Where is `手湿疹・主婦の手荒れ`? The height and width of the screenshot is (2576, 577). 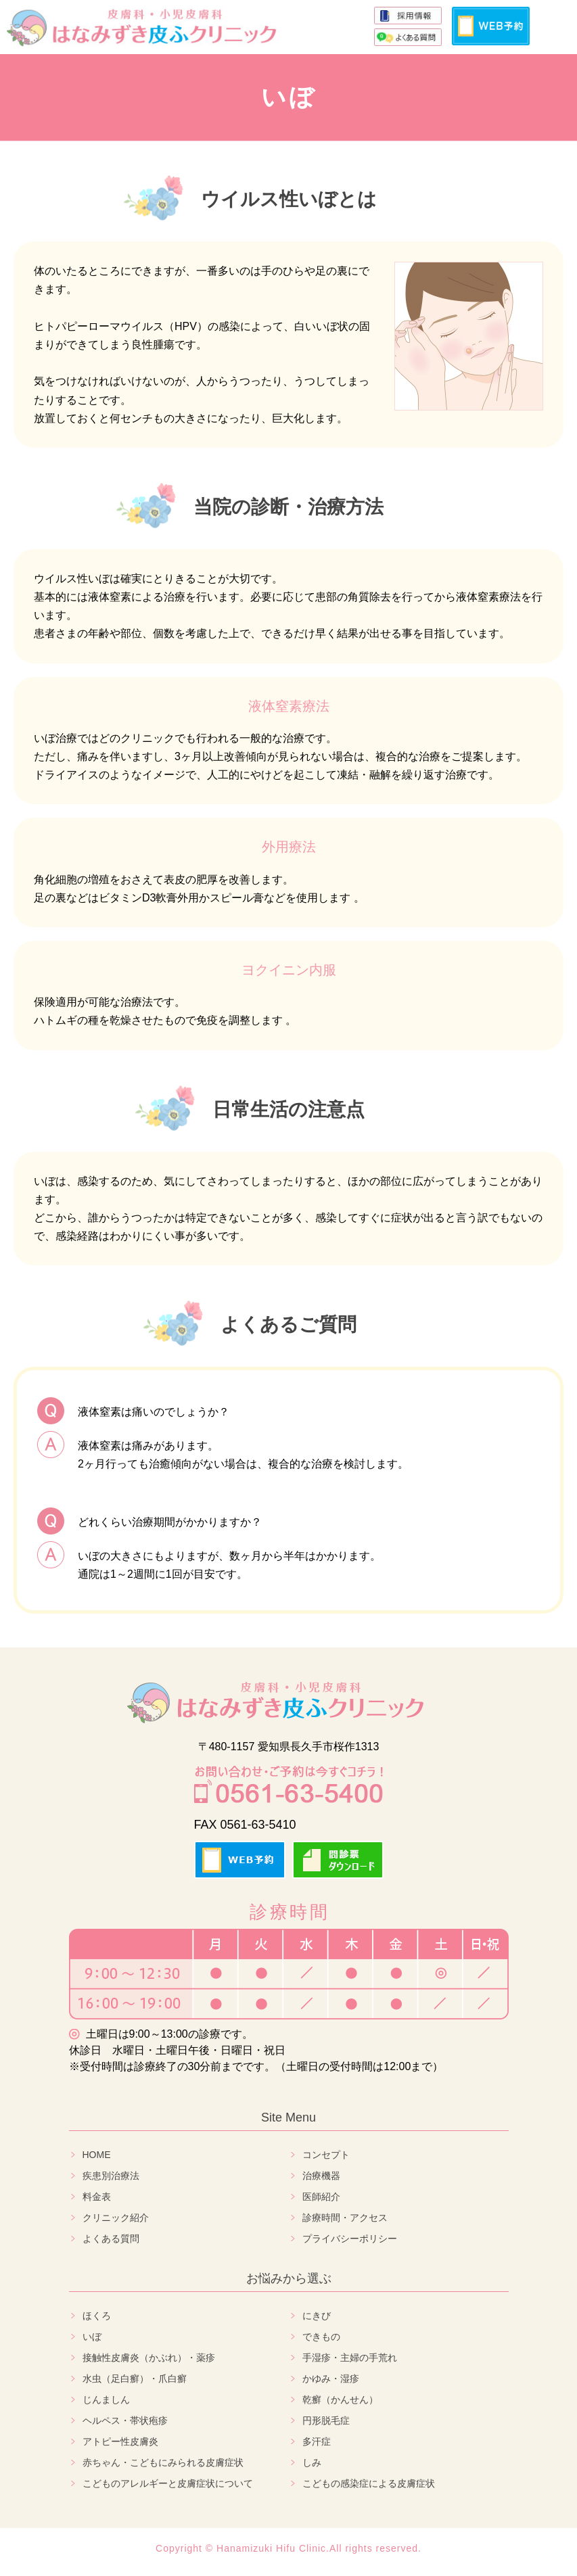 手湿疹・主婦の手荒れ is located at coordinates (349, 2357).